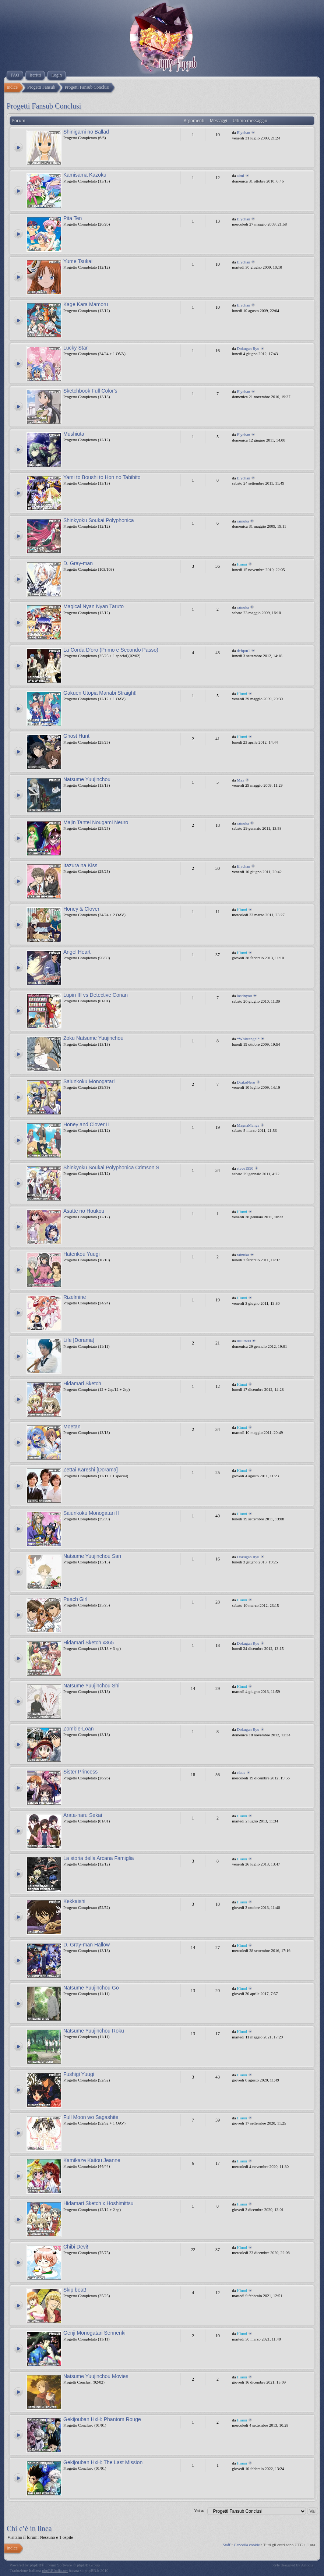 The height and width of the screenshot is (2576, 324). What do you see at coordinates (74, 1297) in the screenshot?
I see `Rizelmine` at bounding box center [74, 1297].